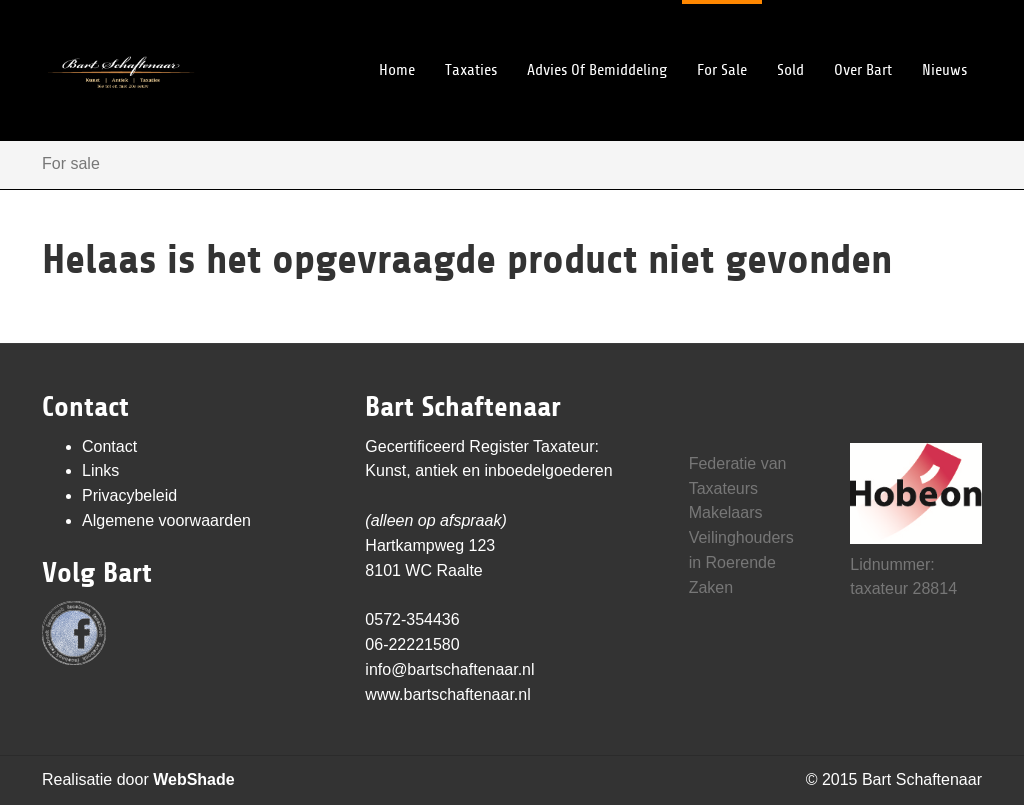 Image resolution: width=1024 pixels, height=805 pixels. What do you see at coordinates (166, 520) in the screenshot?
I see `Algemene voorwaarden` at bounding box center [166, 520].